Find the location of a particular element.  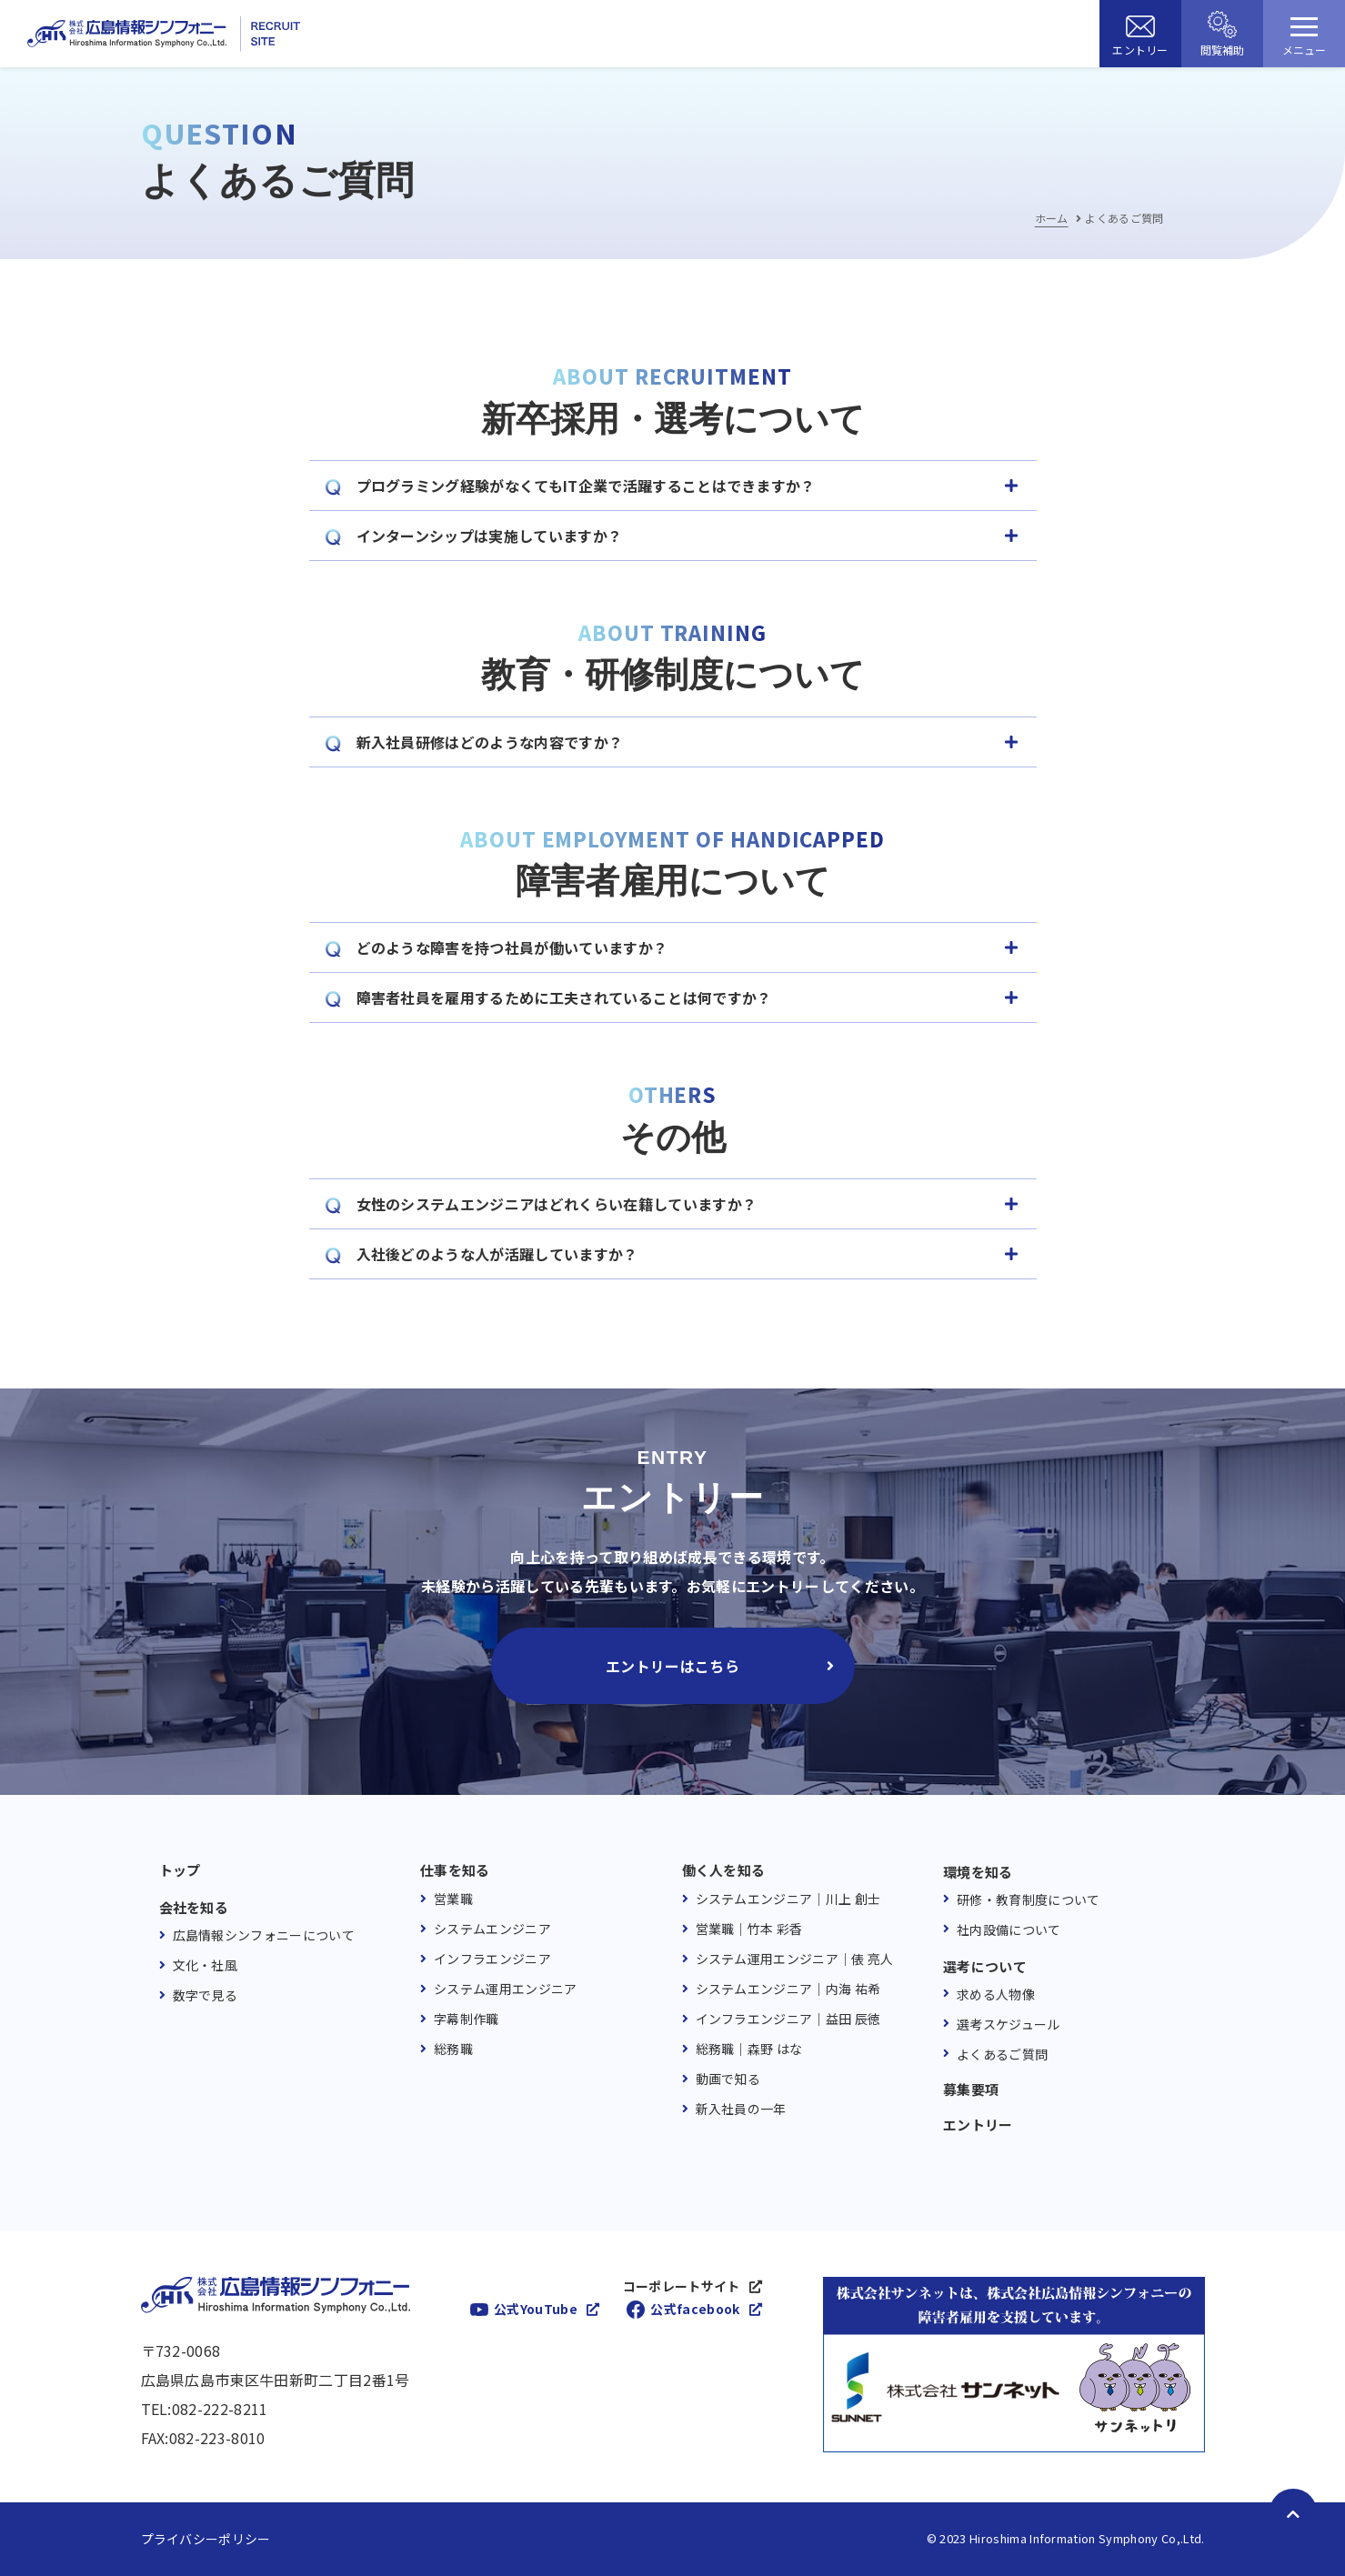

システムエンジニア｜内海 祐希 is located at coordinates (788, 1989).